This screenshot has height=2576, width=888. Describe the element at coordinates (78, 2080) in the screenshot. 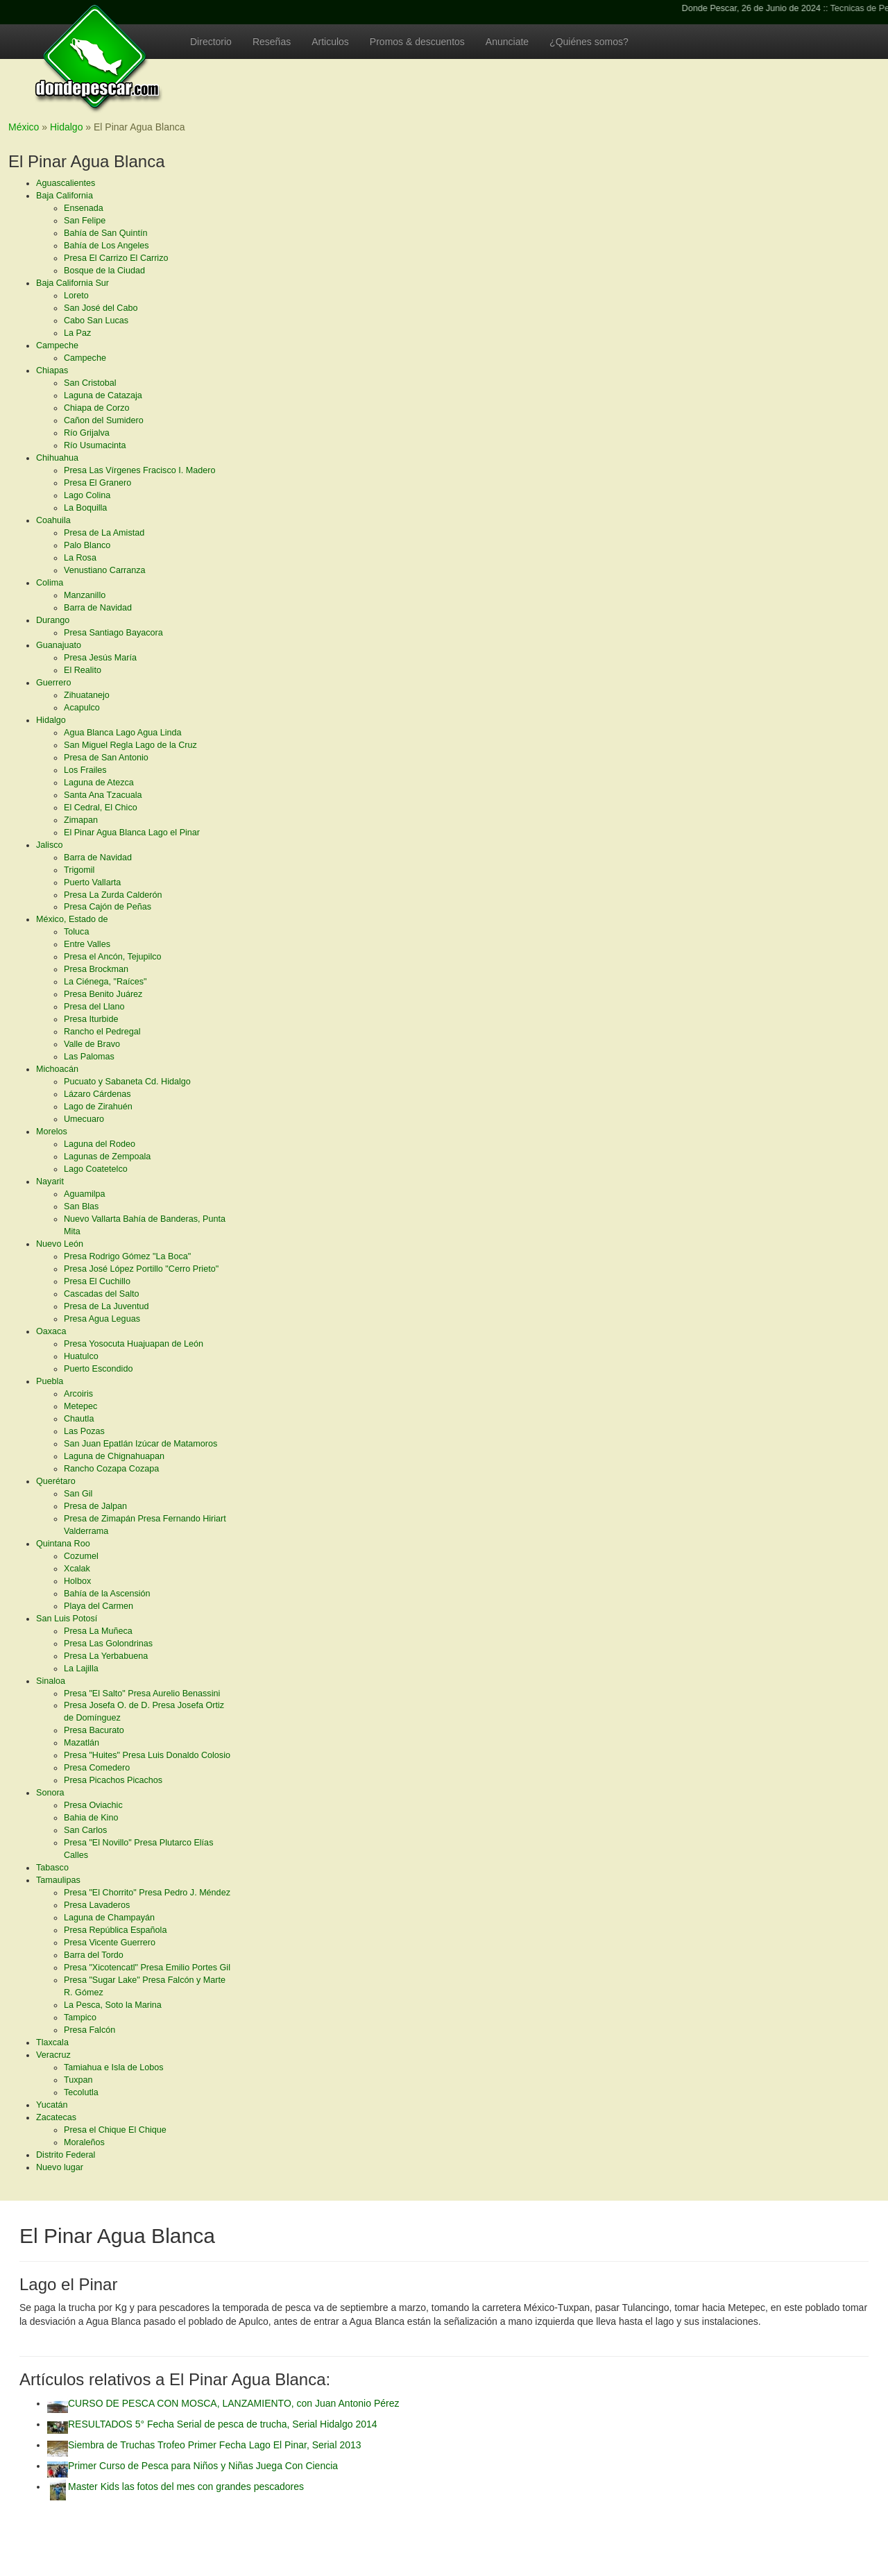

I see `Tuxpan` at that location.